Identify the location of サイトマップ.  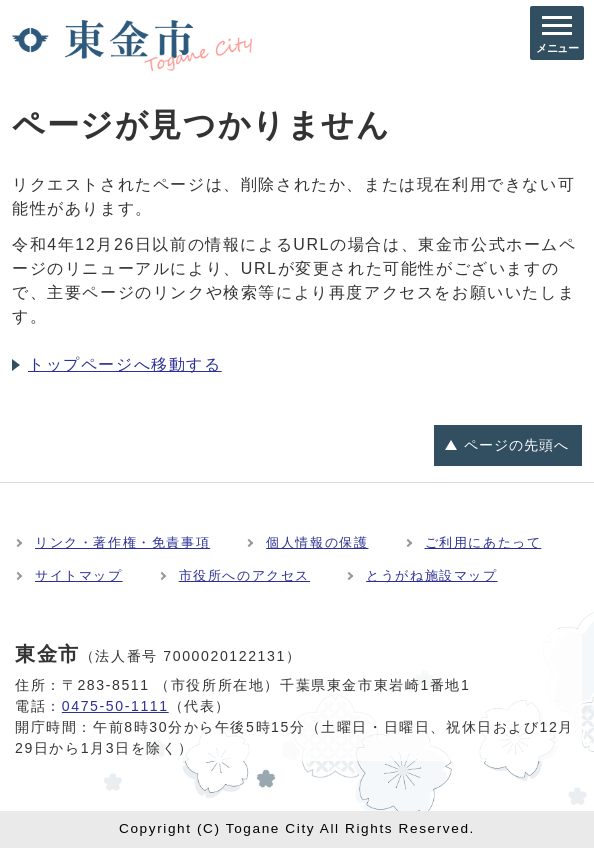
(79, 575).